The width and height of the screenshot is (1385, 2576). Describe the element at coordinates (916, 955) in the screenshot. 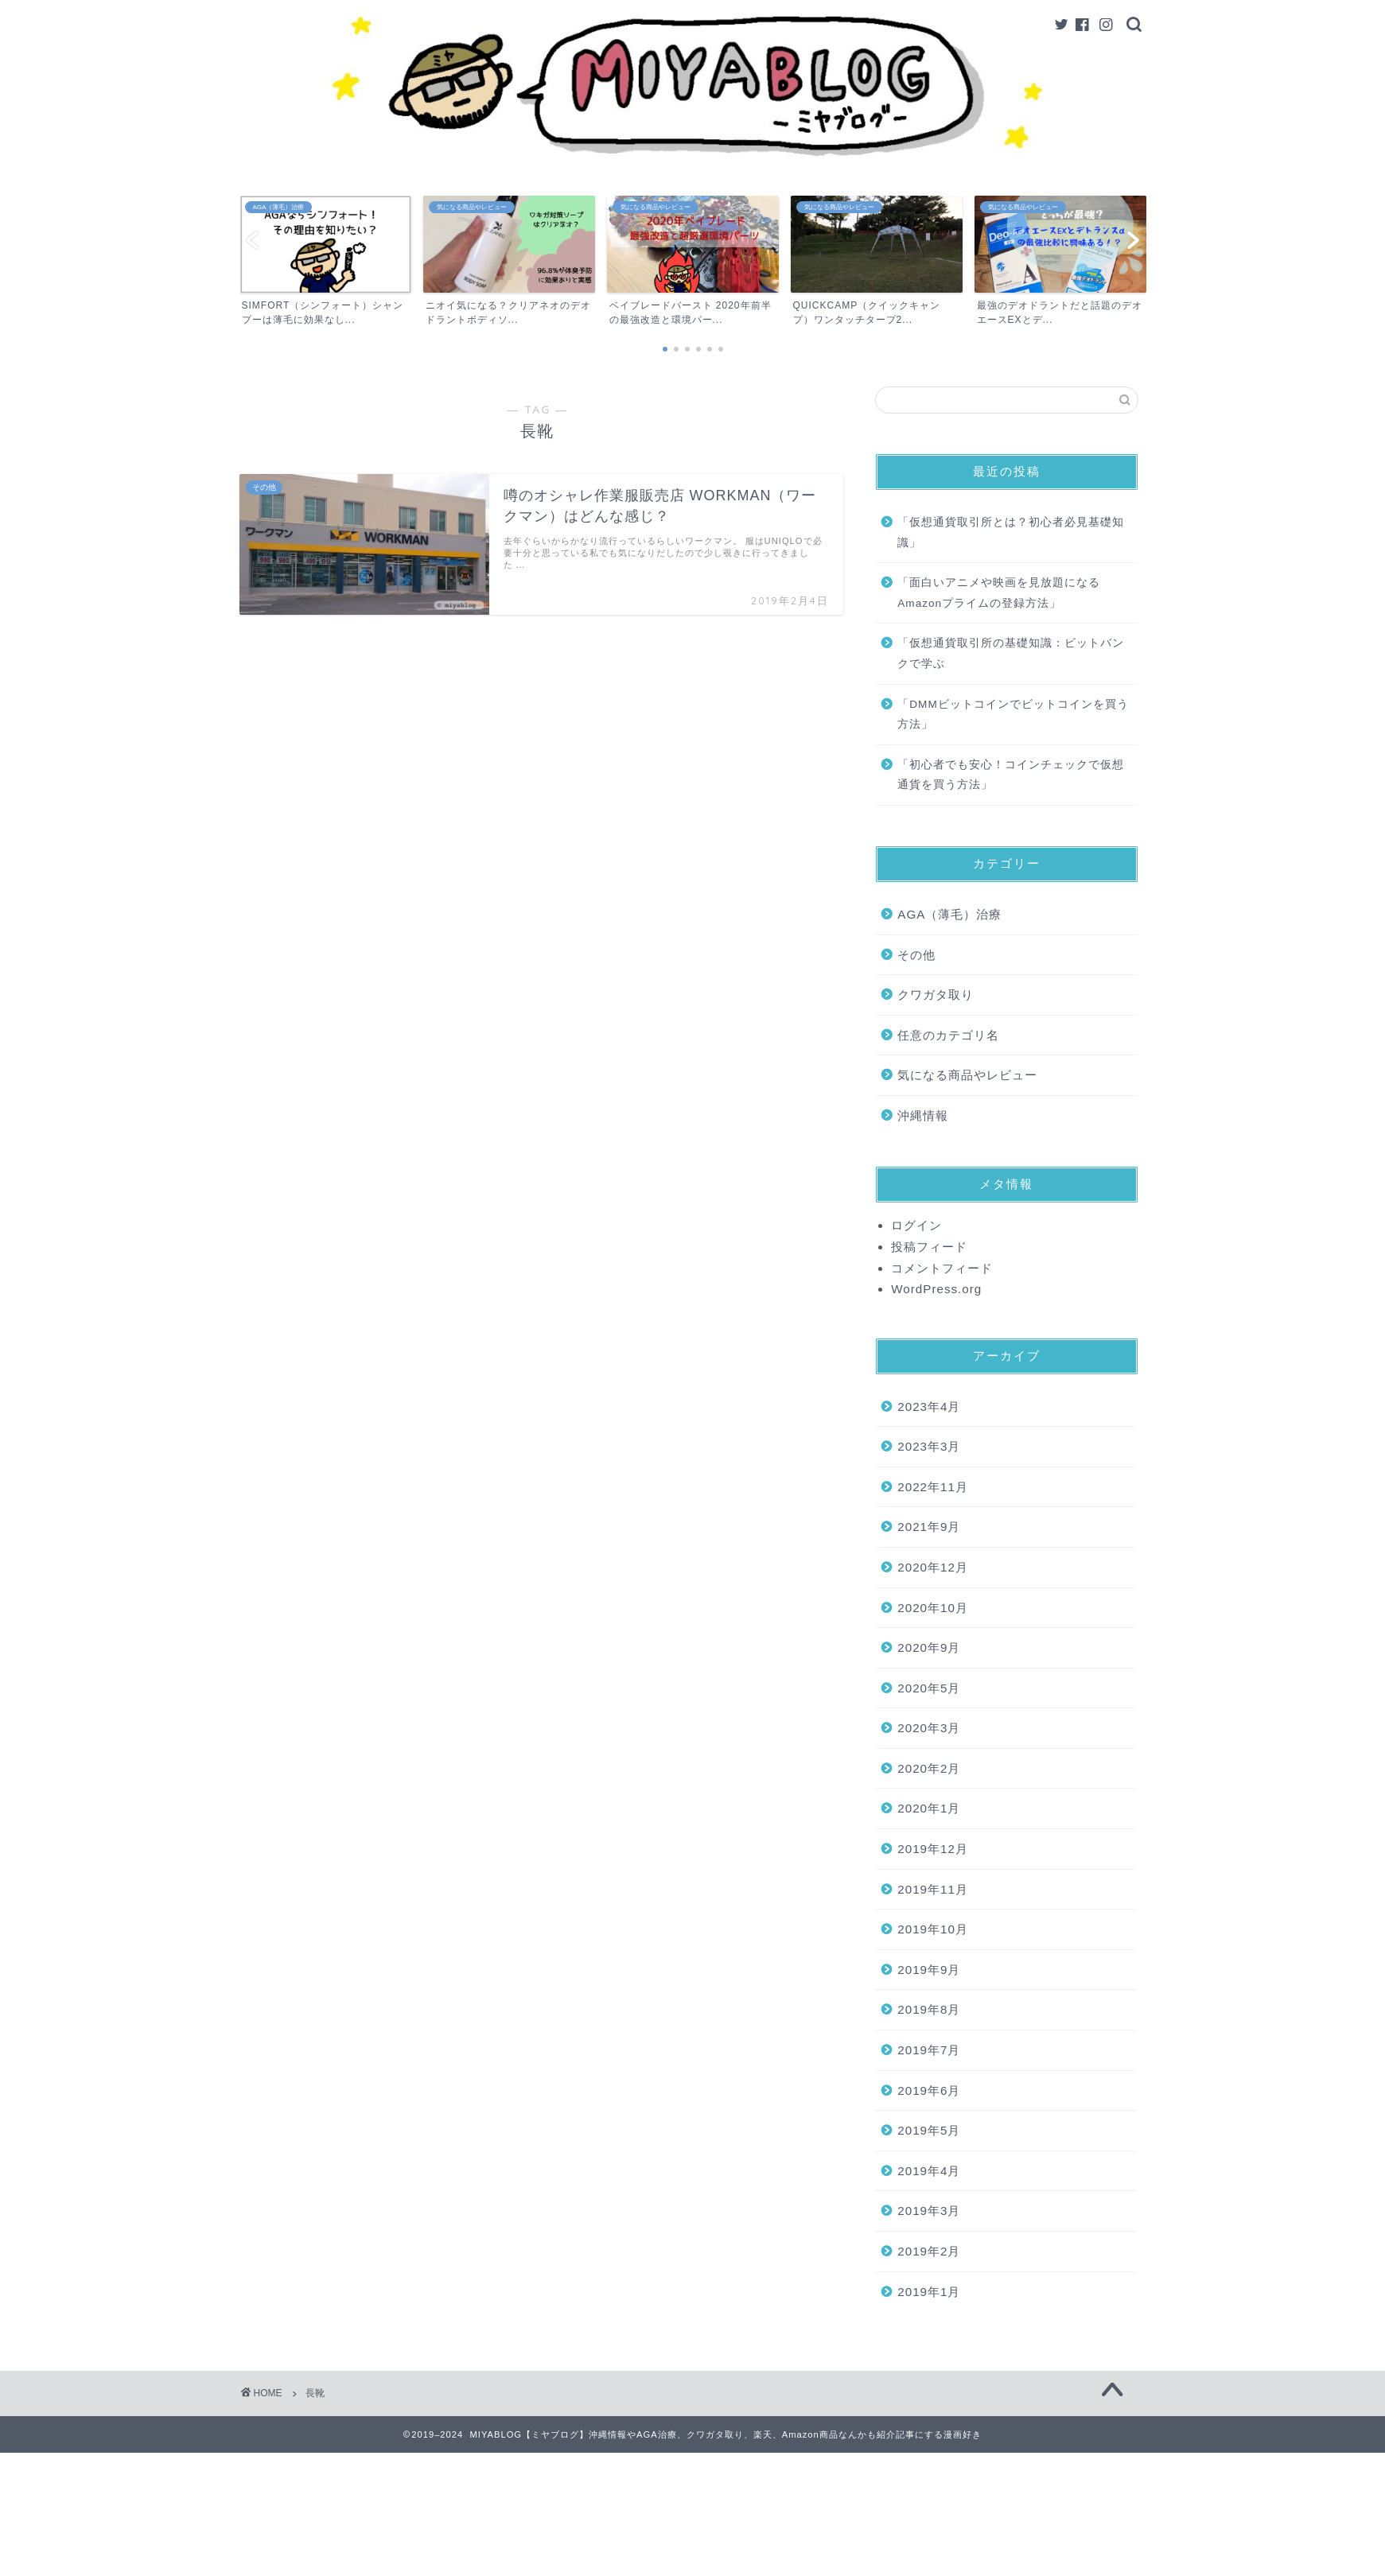

I see `その他` at that location.